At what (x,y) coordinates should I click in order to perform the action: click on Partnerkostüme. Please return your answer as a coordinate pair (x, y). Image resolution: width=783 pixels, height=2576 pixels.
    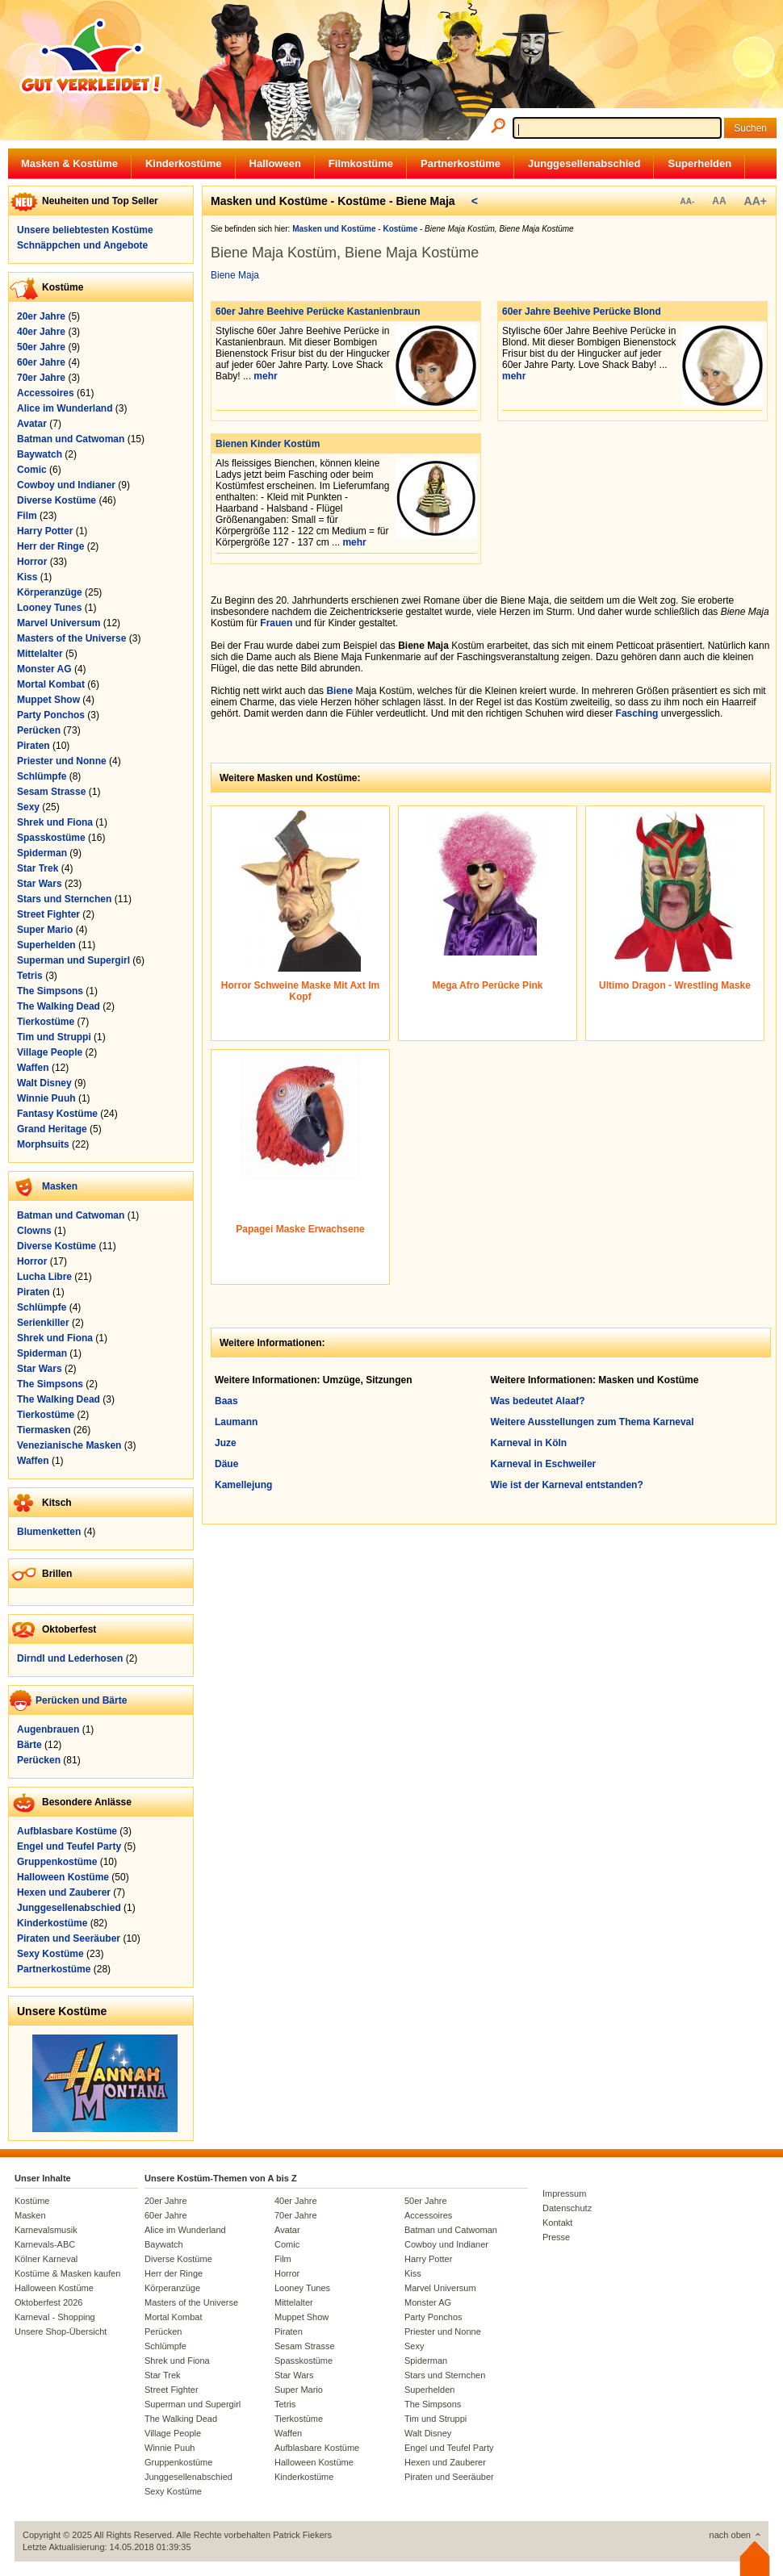
    Looking at the image, I should click on (460, 163).